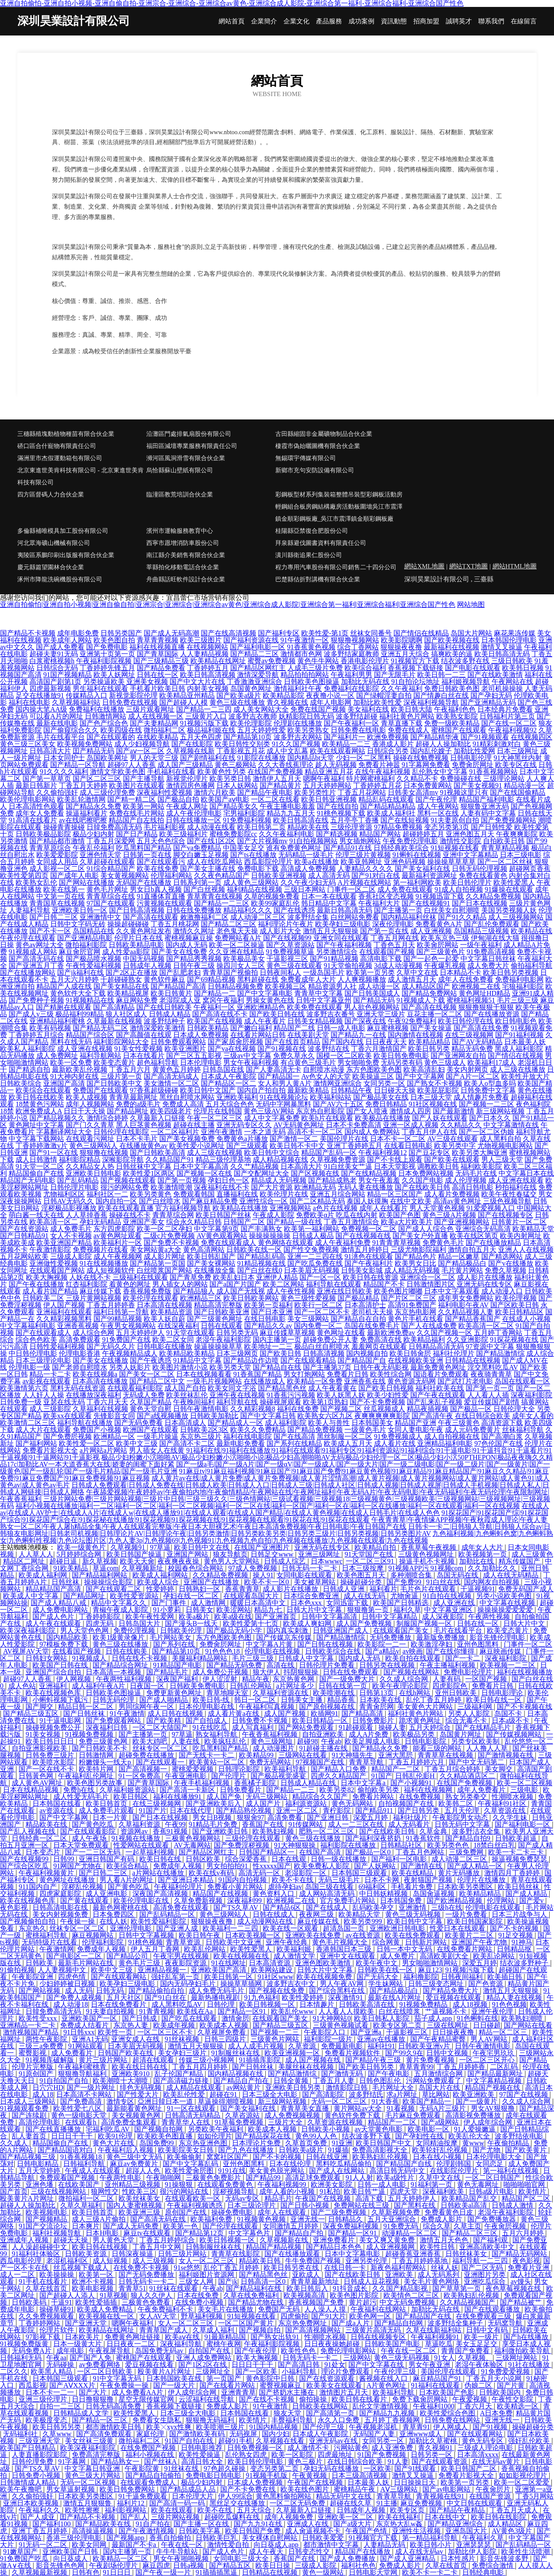 This screenshot has height=2576, width=554. Describe the element at coordinates (86, 2046) in the screenshot. I see `91网站观看` at that location.